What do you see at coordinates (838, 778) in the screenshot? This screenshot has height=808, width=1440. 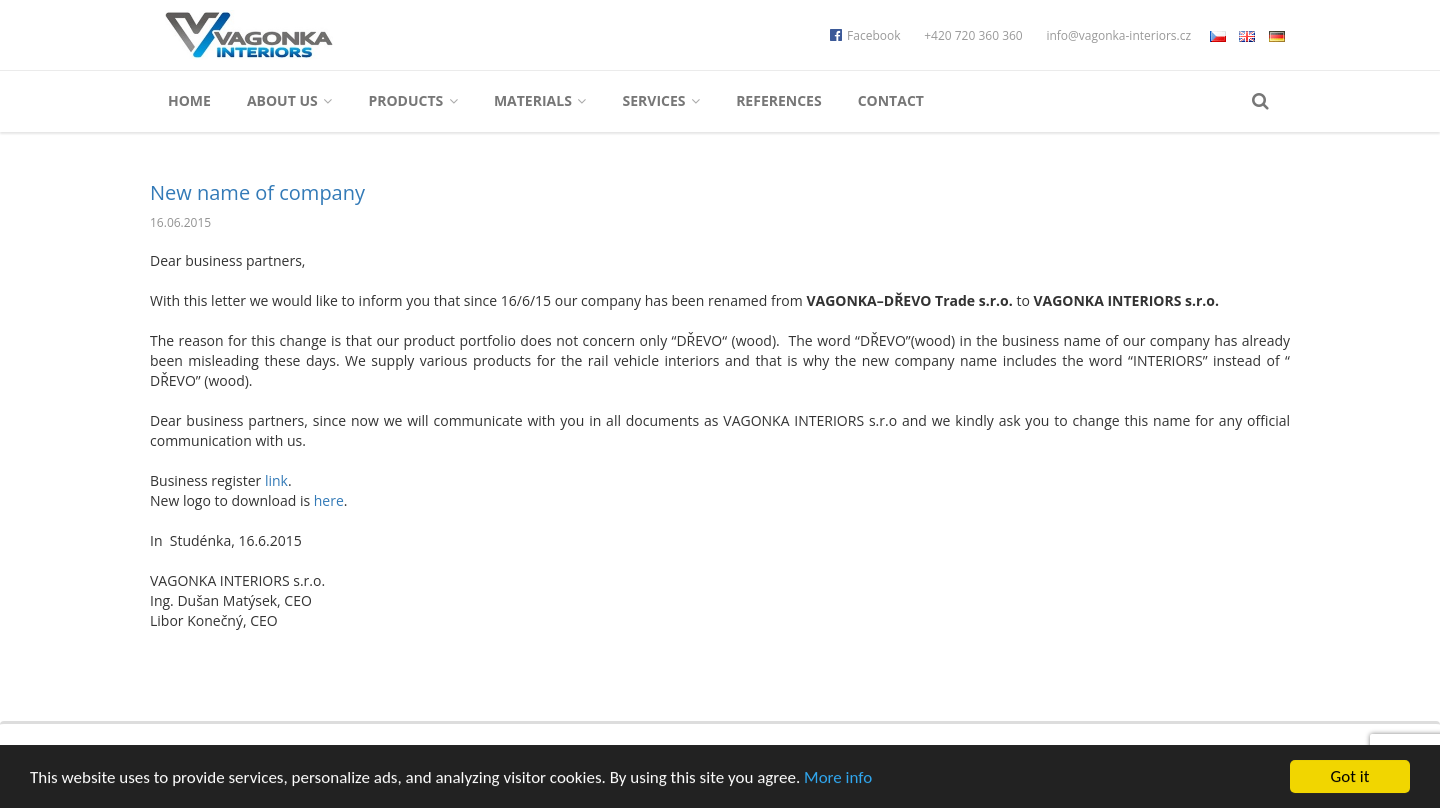 I see `More info` at bounding box center [838, 778].